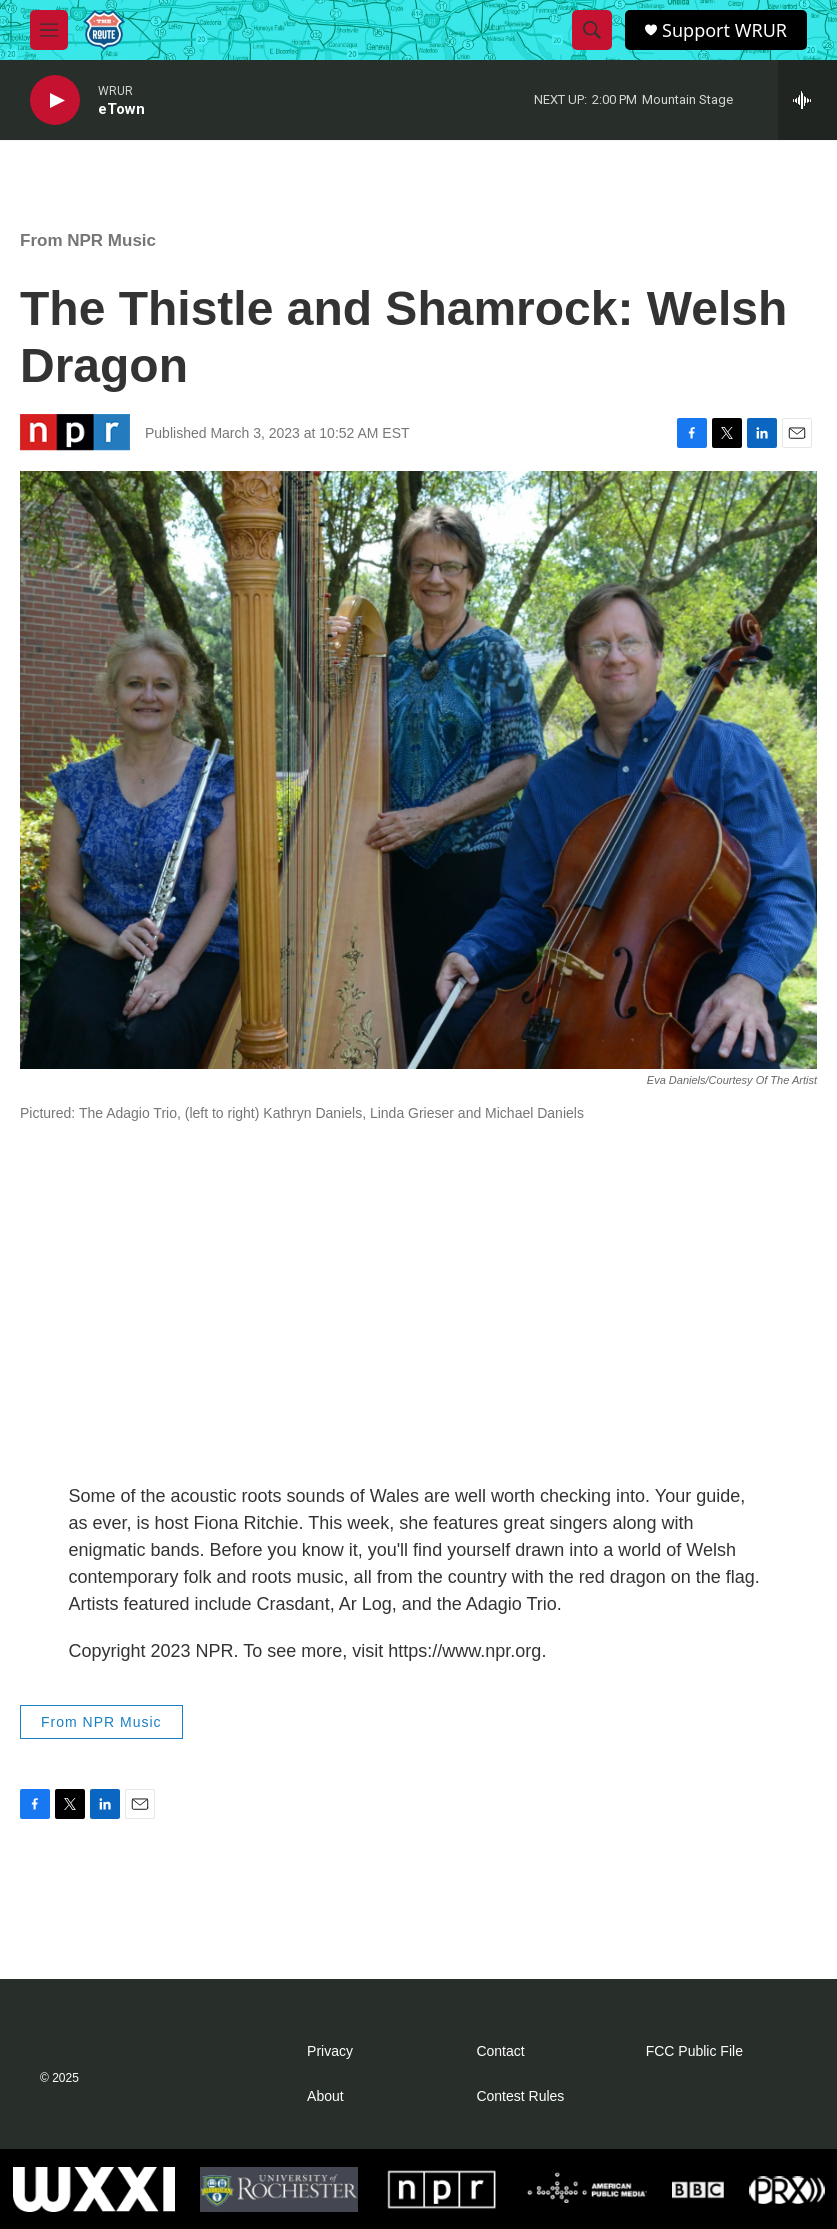 The image size is (837, 2229). Describe the element at coordinates (724, 30) in the screenshot. I see `Support WRUR` at that location.